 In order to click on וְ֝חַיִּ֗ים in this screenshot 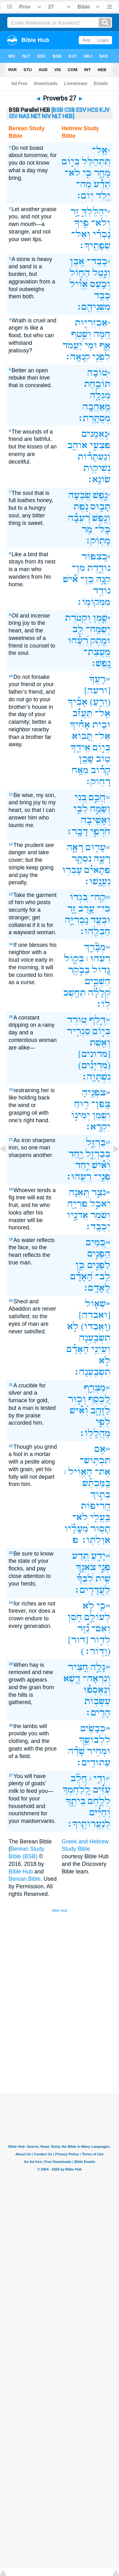, I will do `click(99, 1812)`.